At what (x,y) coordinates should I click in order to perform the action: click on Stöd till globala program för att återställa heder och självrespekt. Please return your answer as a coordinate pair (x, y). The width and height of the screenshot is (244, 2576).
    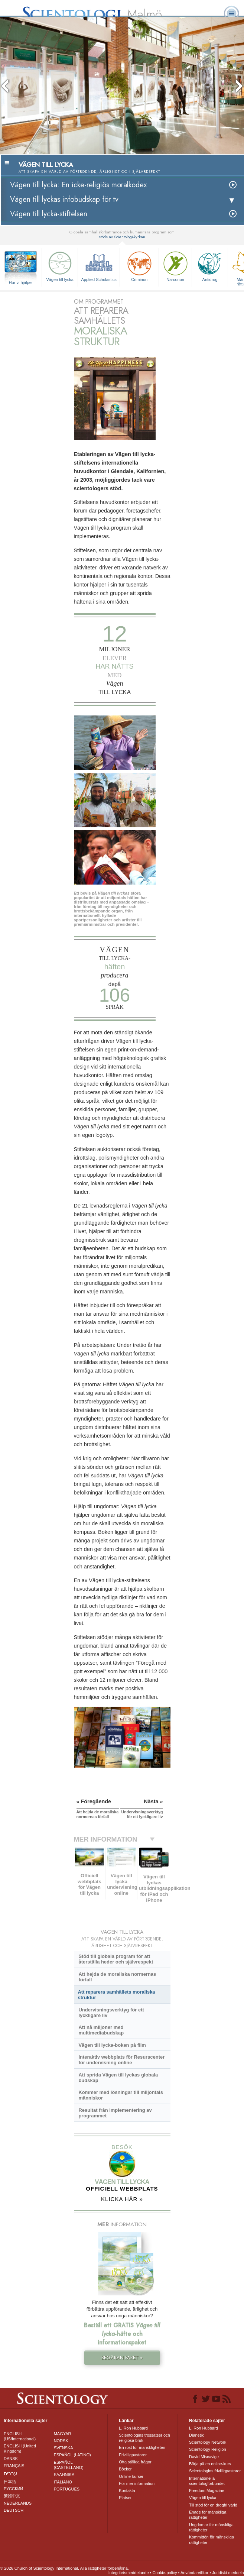
    Looking at the image, I should click on (115, 1959).